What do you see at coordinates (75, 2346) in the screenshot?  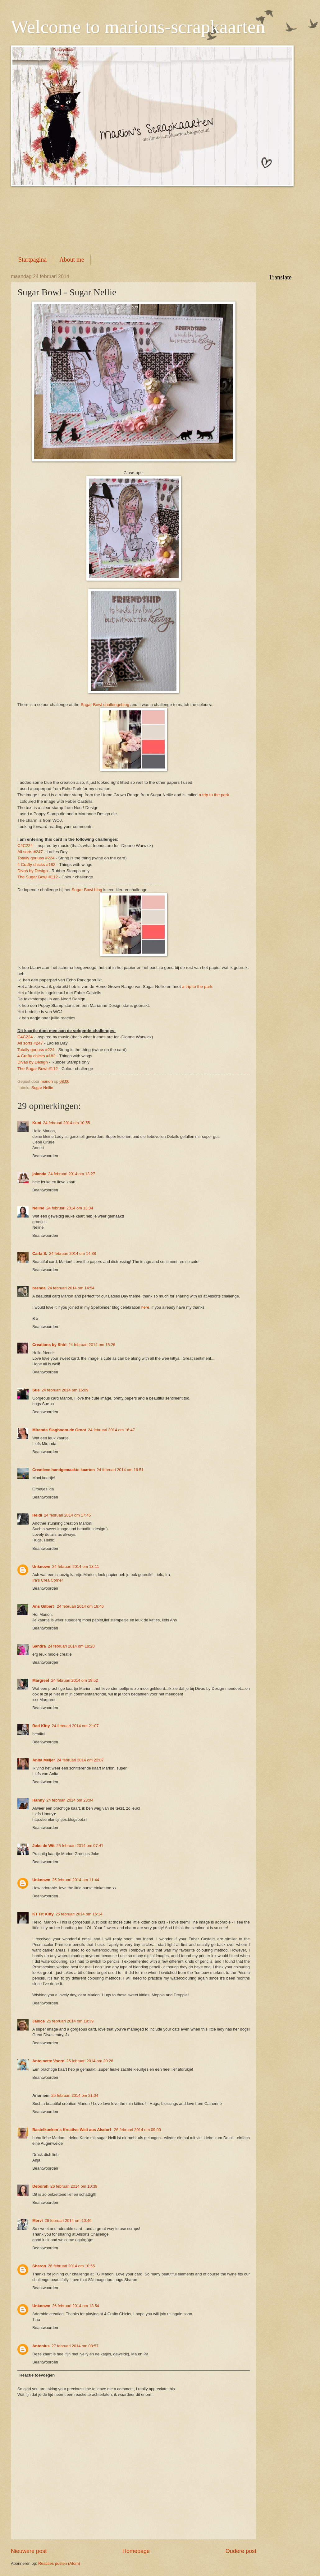 I see `27 februari 2014 om 08:57` at bounding box center [75, 2346].